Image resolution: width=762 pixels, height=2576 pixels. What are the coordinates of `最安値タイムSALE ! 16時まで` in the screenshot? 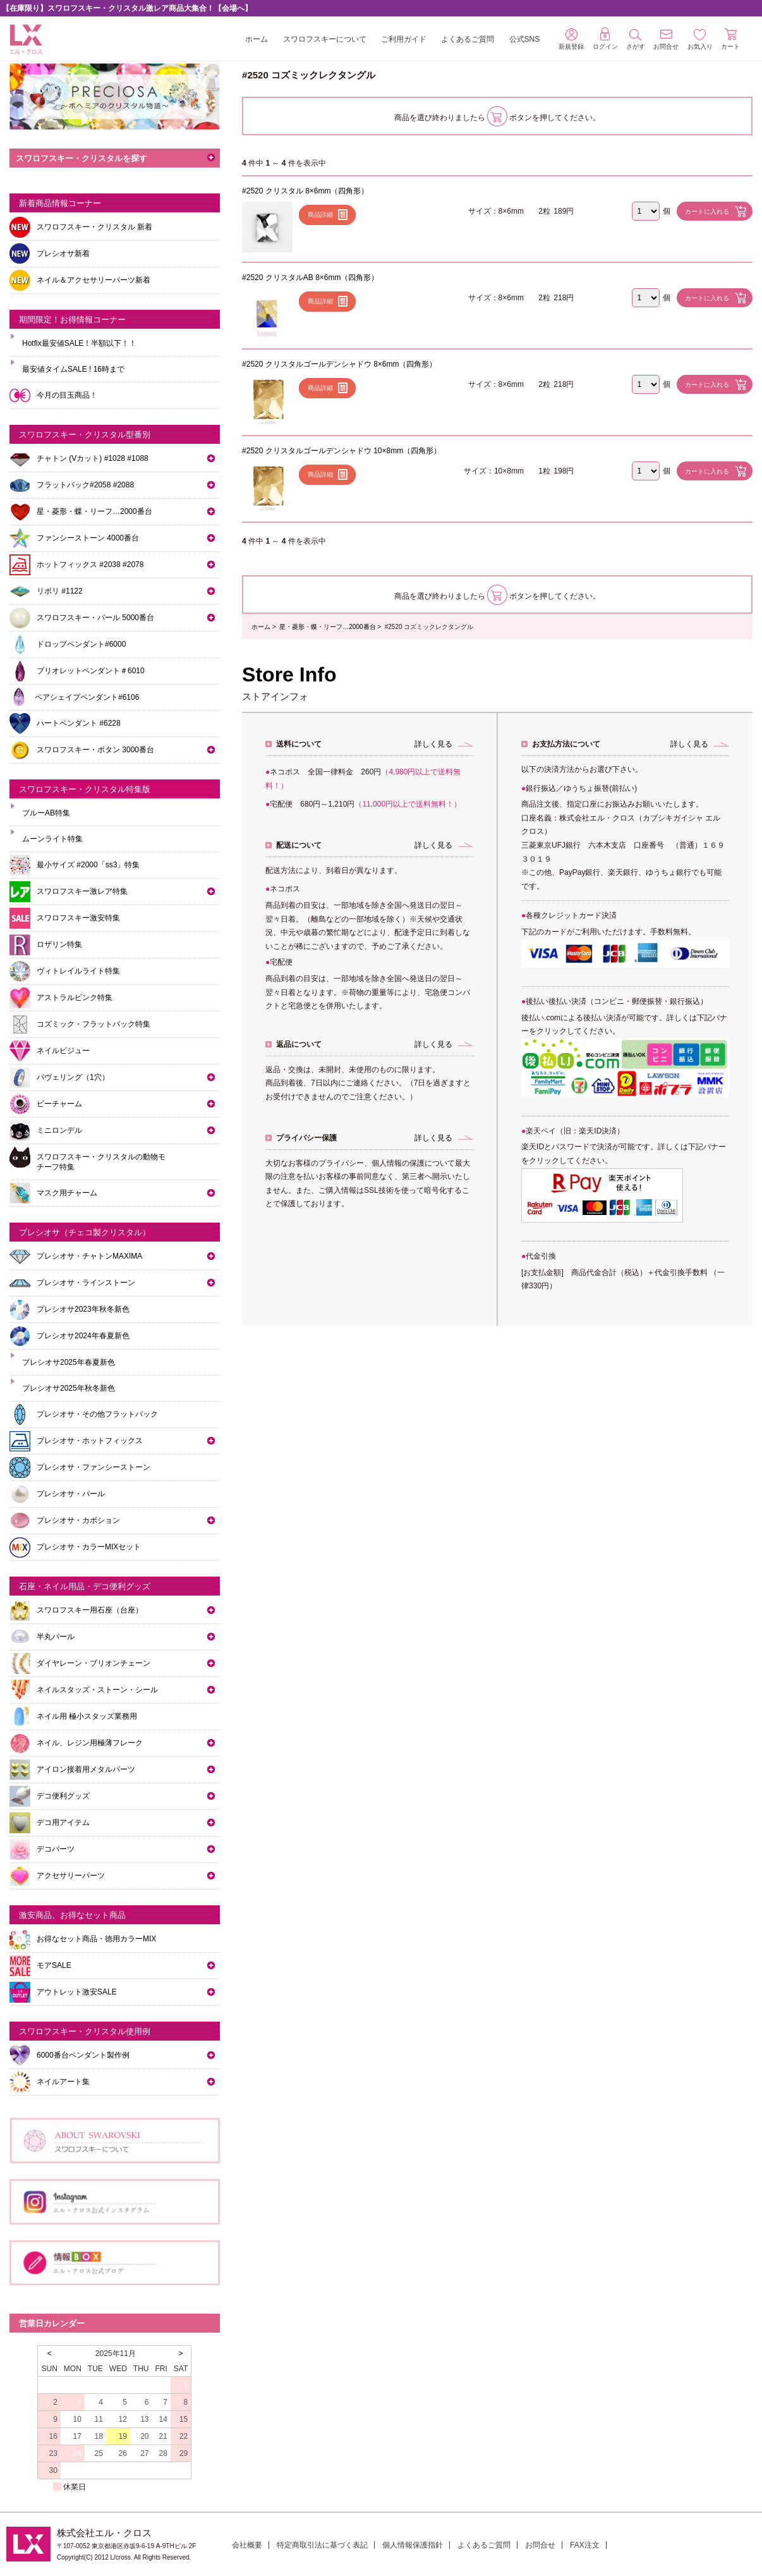 It's located at (73, 369).